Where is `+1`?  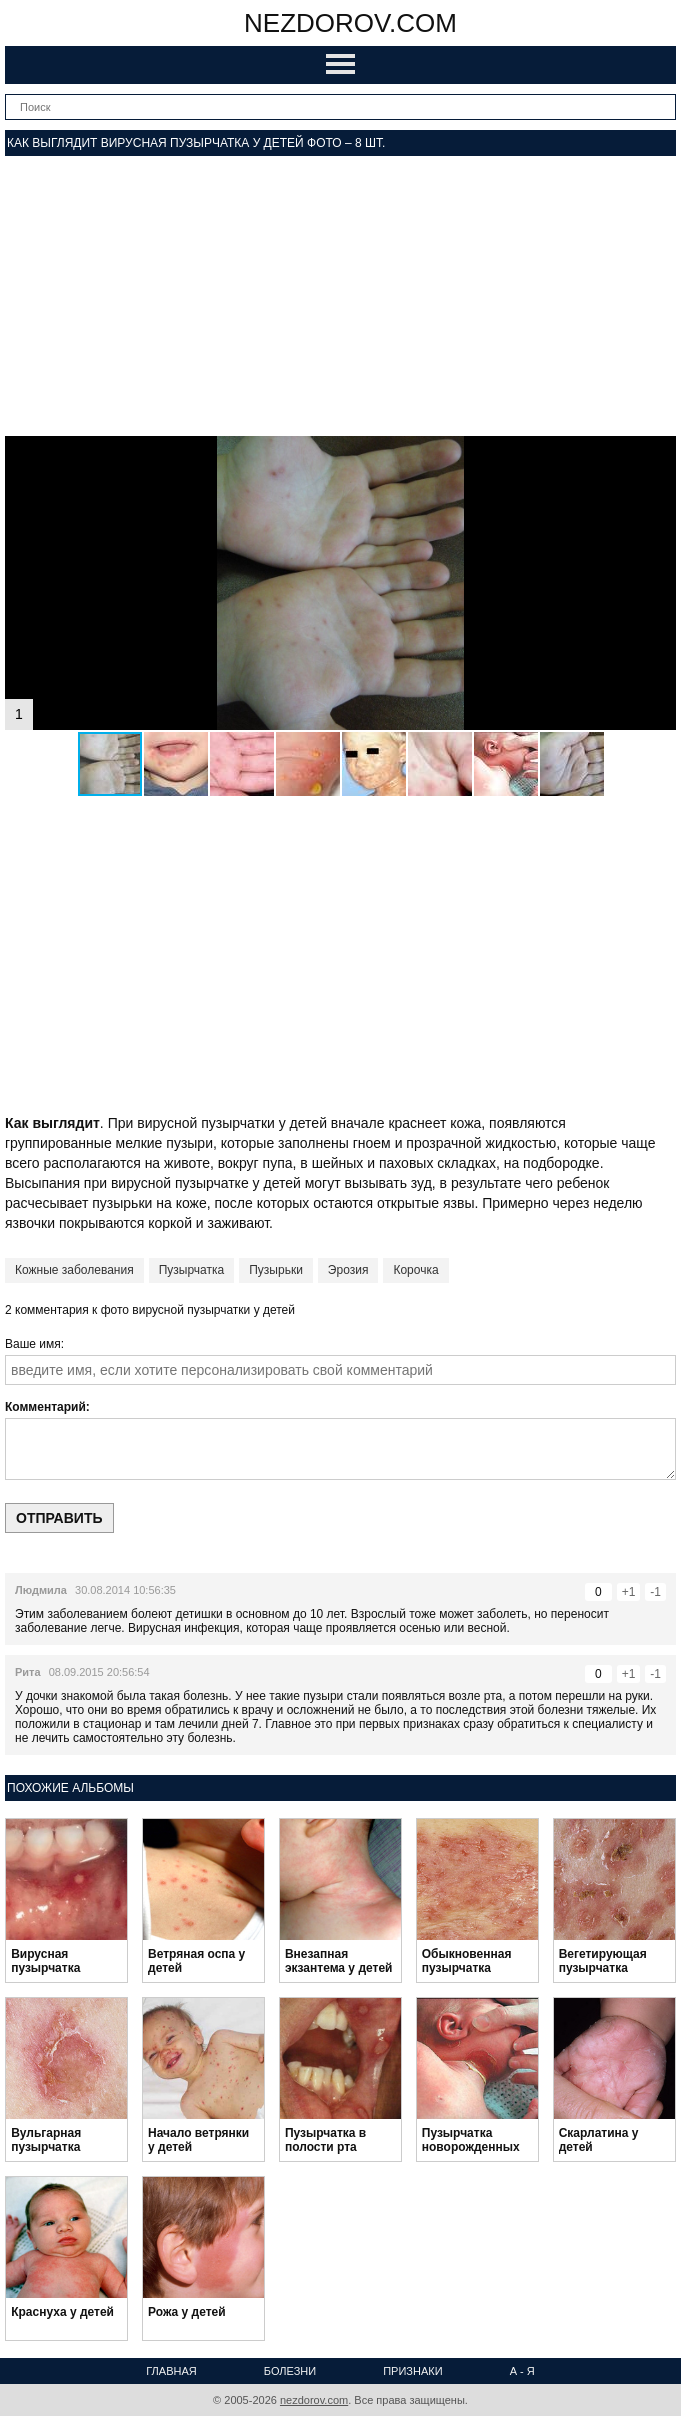
+1 is located at coordinates (629, 1592).